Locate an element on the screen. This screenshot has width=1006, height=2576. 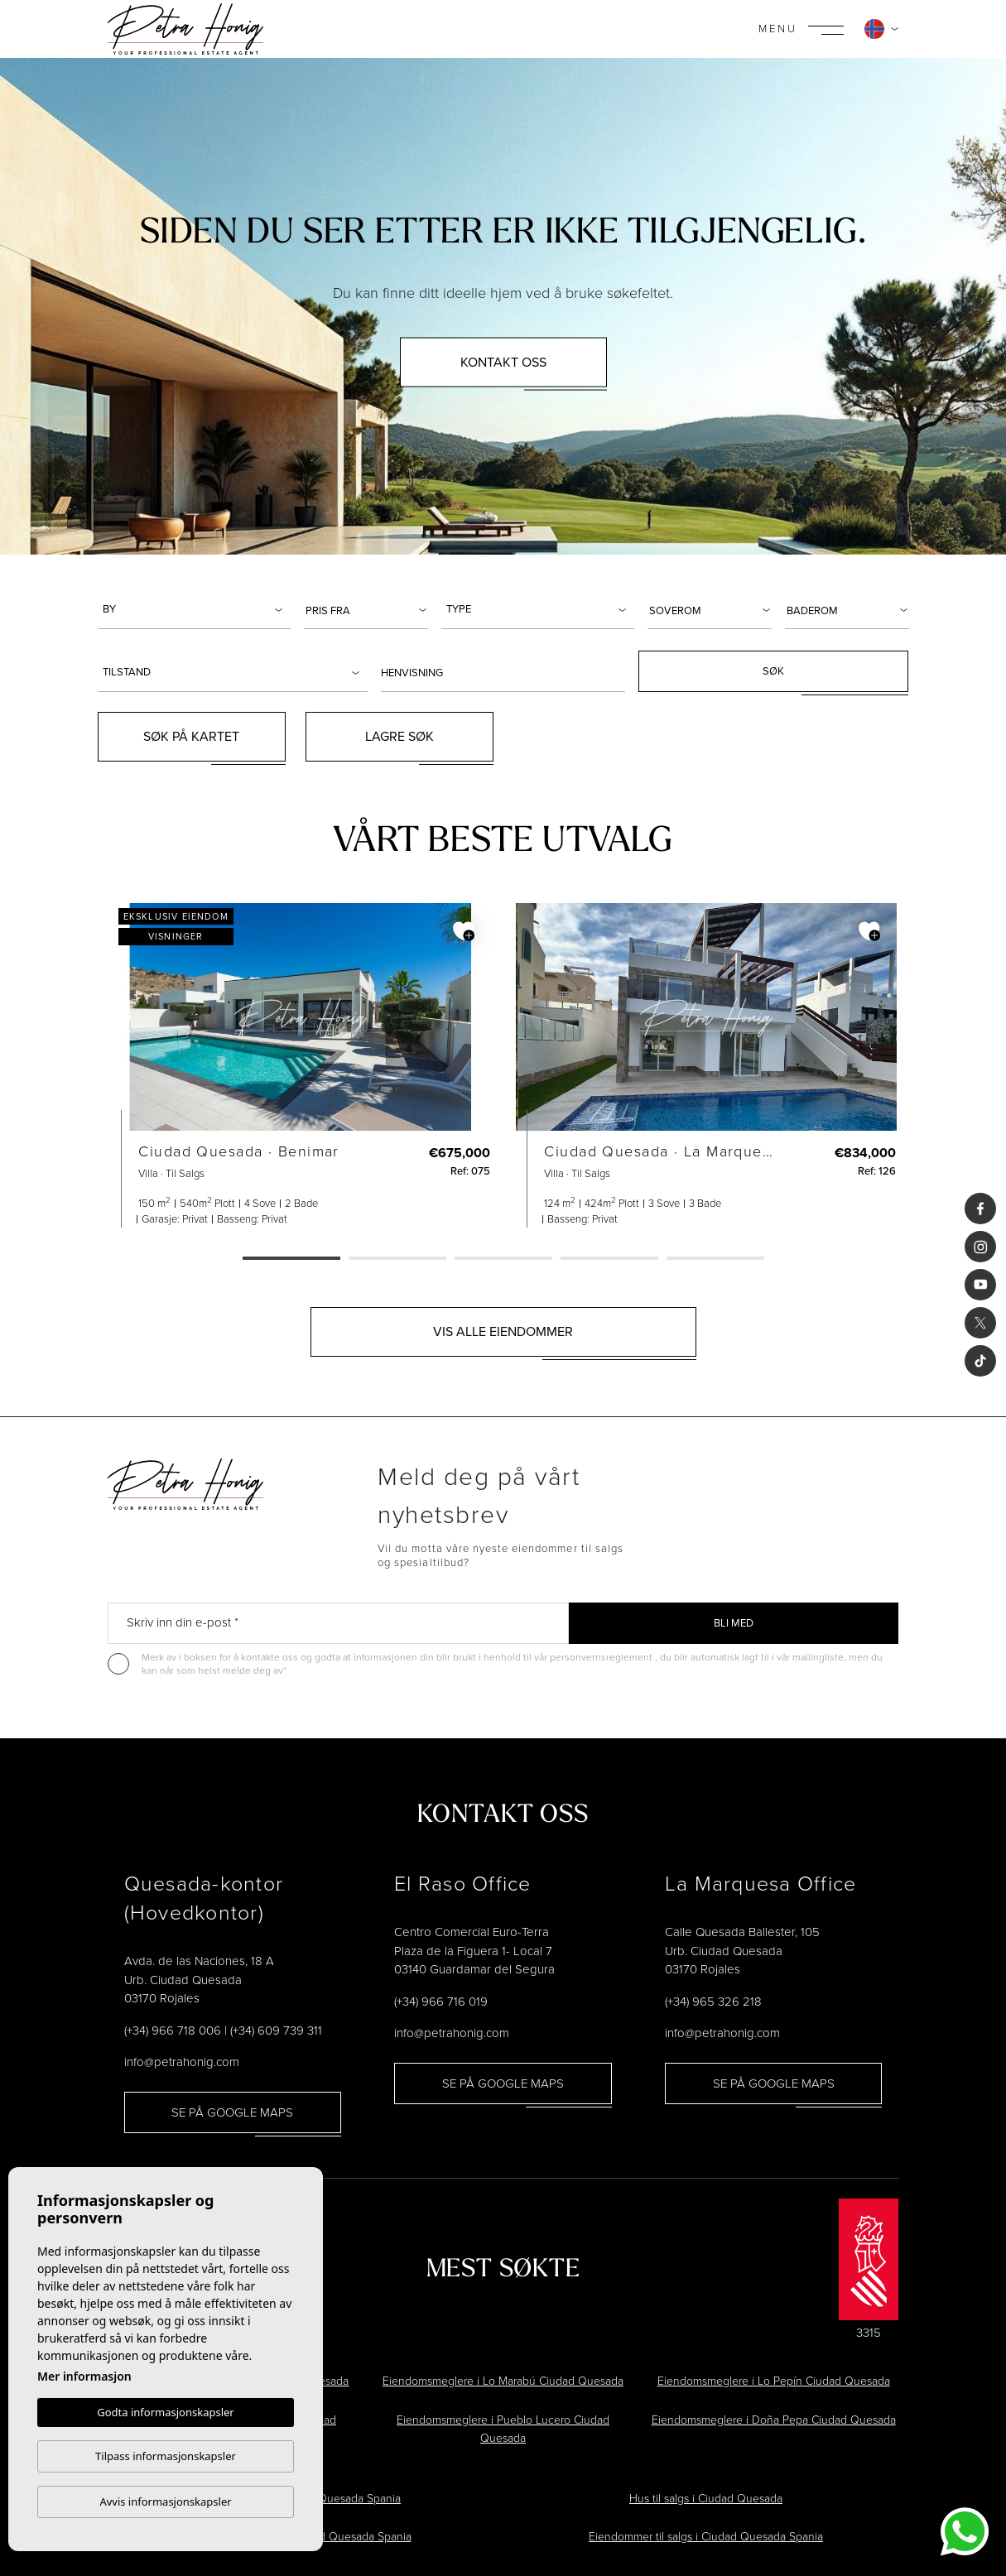
[textbox] is located at coordinates (196, 609).